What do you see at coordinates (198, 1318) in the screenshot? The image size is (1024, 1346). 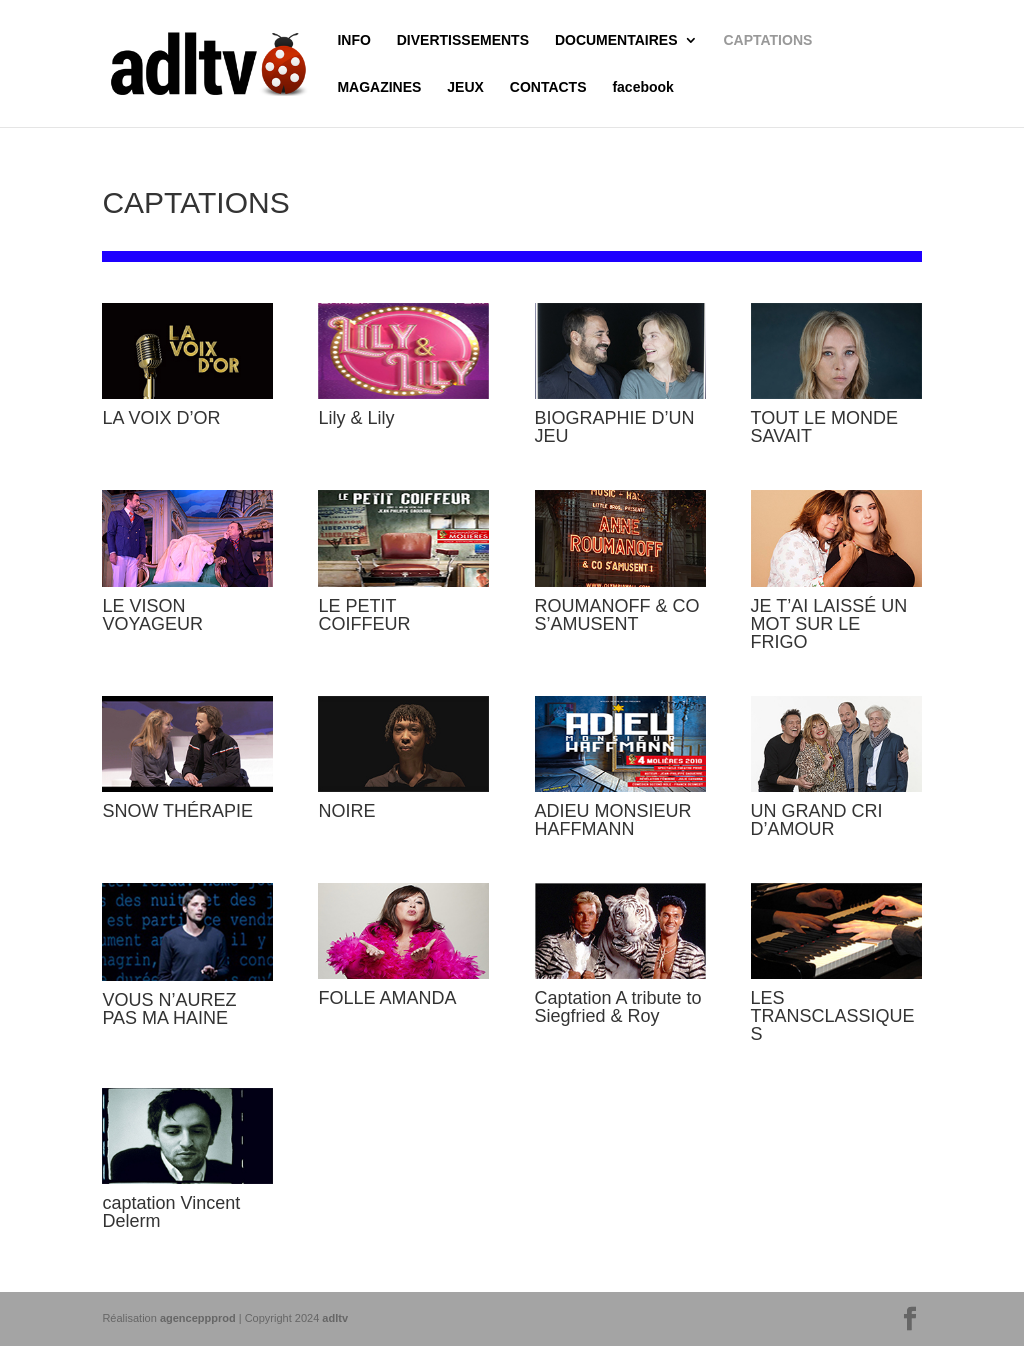 I see `agenceppprod` at bounding box center [198, 1318].